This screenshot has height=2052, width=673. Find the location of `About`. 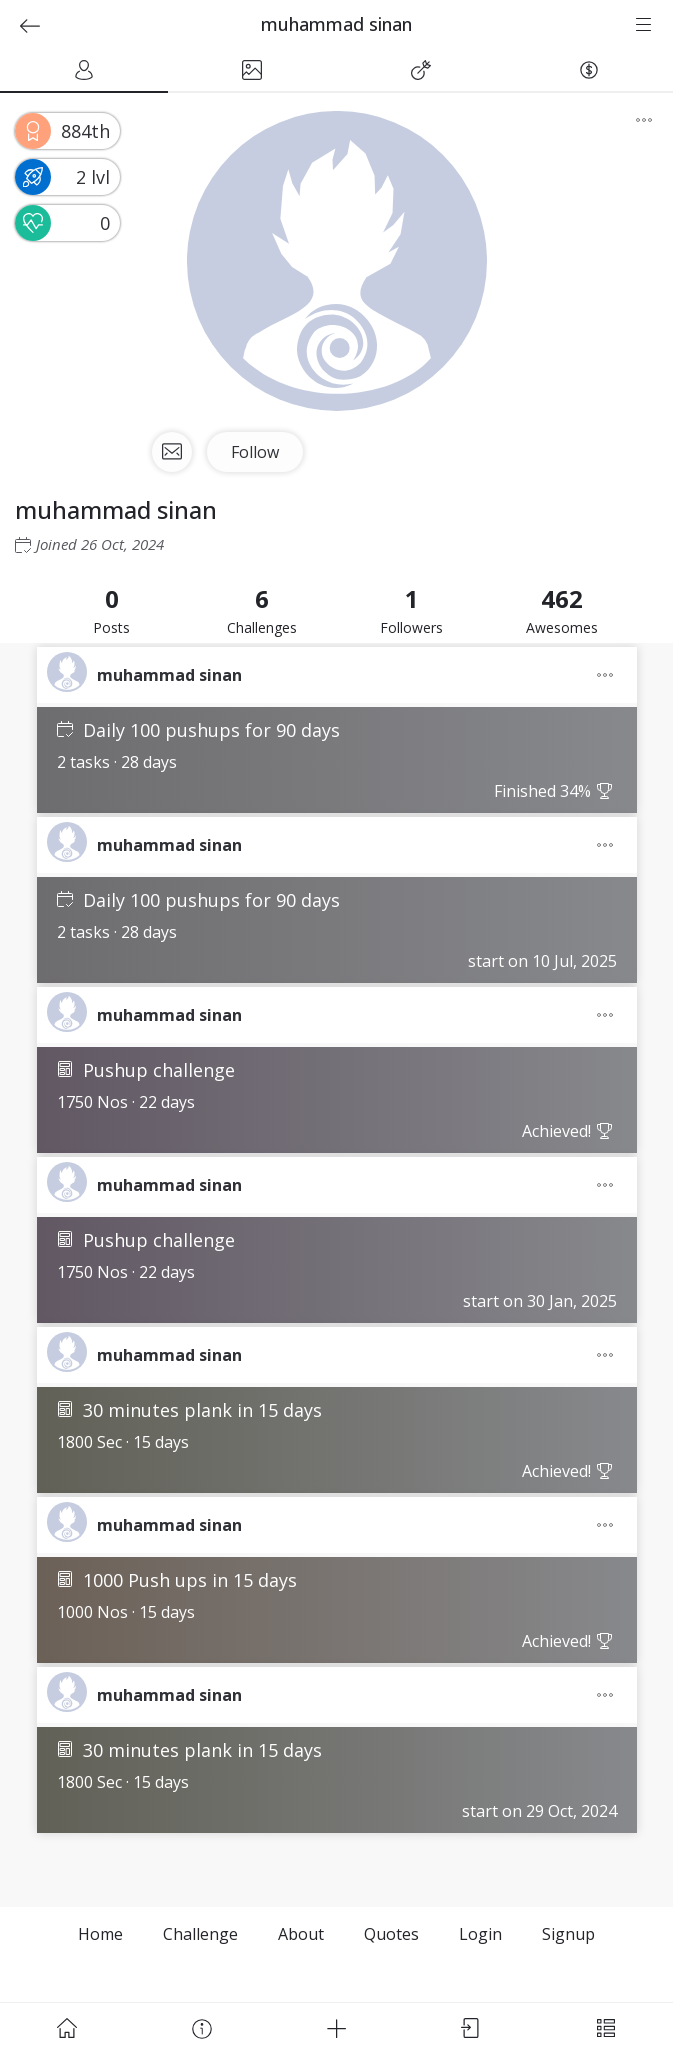

About is located at coordinates (301, 1934).